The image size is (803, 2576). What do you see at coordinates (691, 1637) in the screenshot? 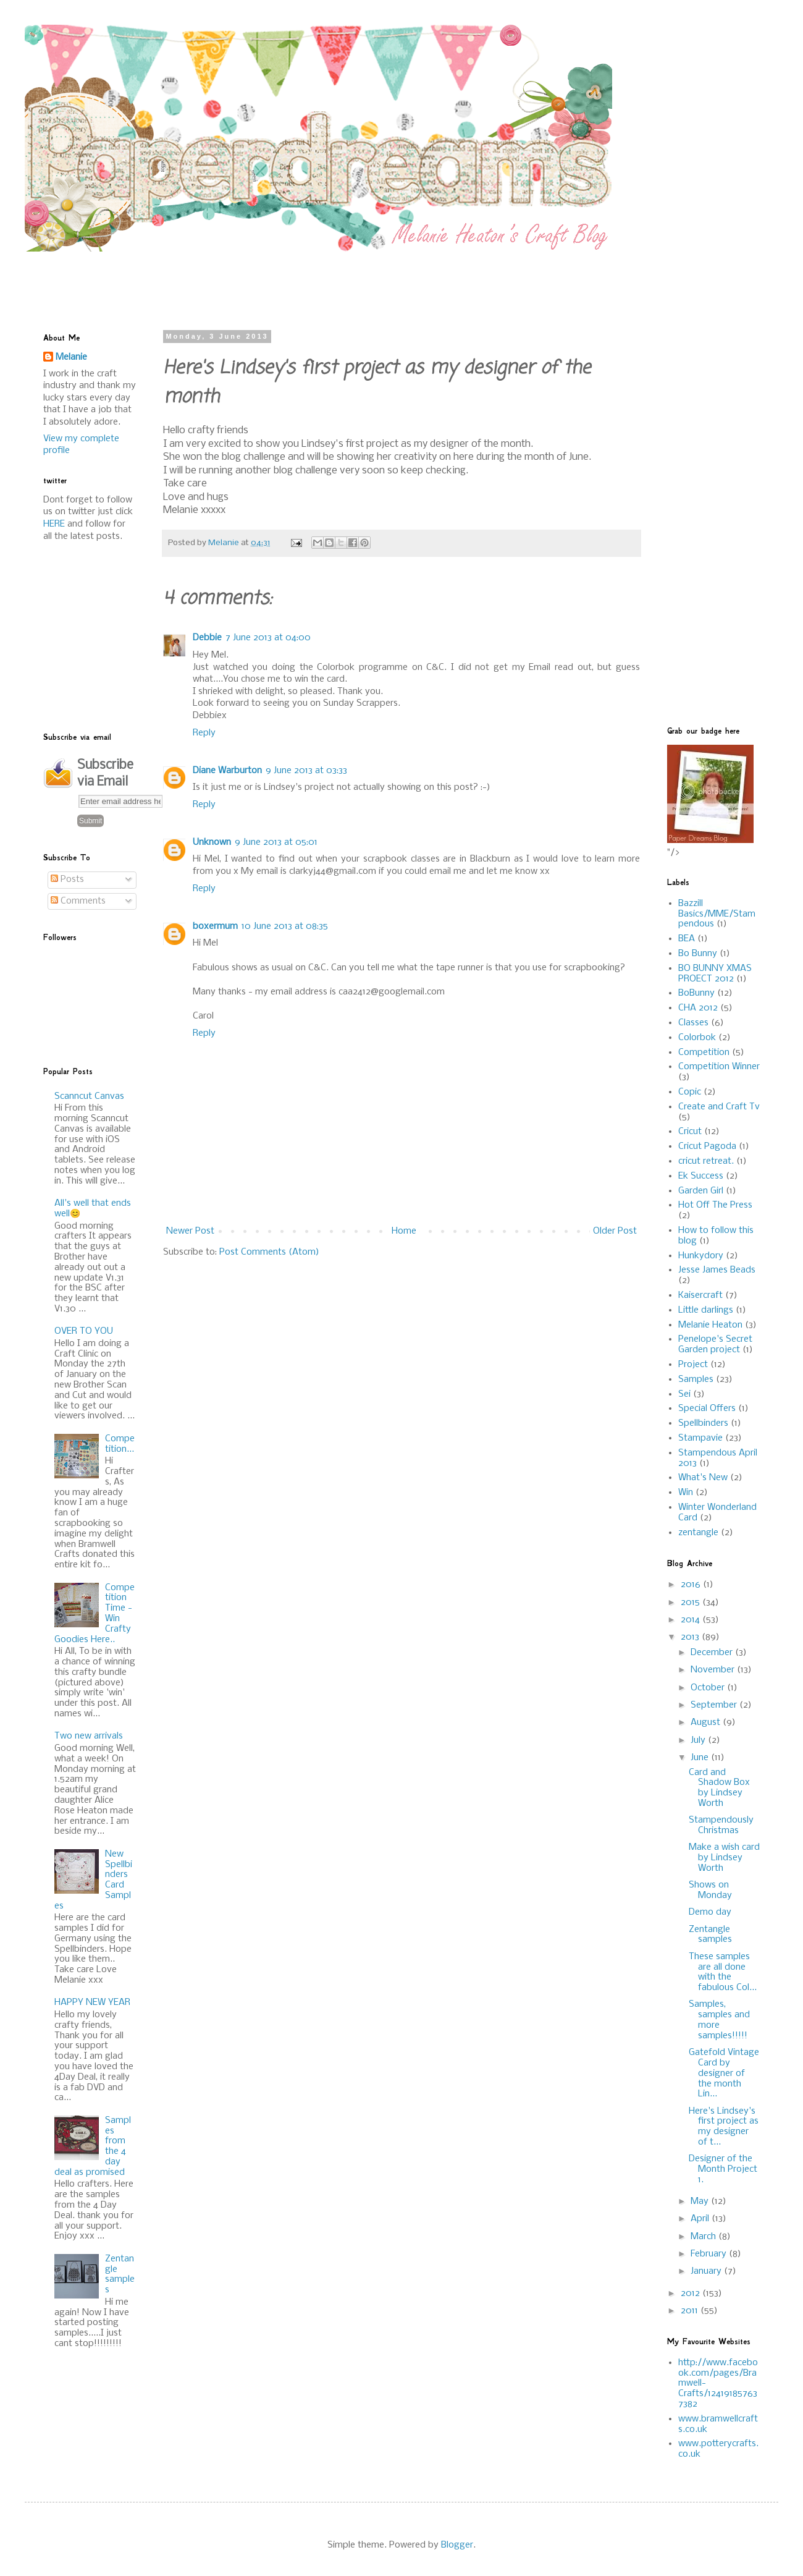
I see `2013` at bounding box center [691, 1637].